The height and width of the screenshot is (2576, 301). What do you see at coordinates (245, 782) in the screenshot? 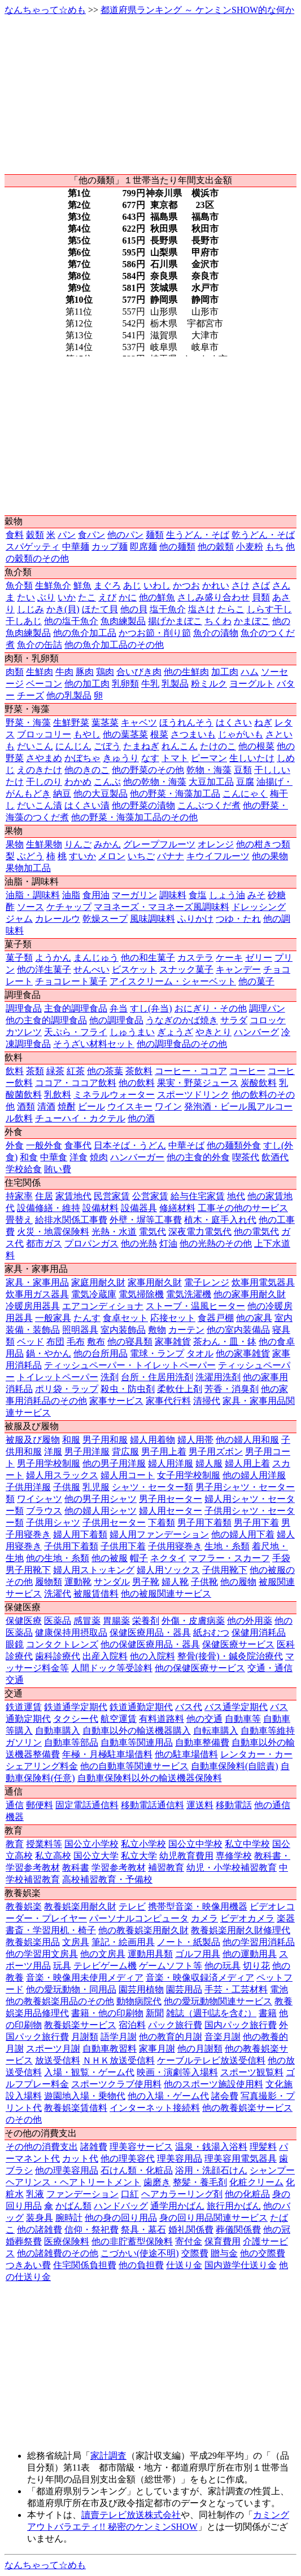
I see `豆腐` at bounding box center [245, 782].